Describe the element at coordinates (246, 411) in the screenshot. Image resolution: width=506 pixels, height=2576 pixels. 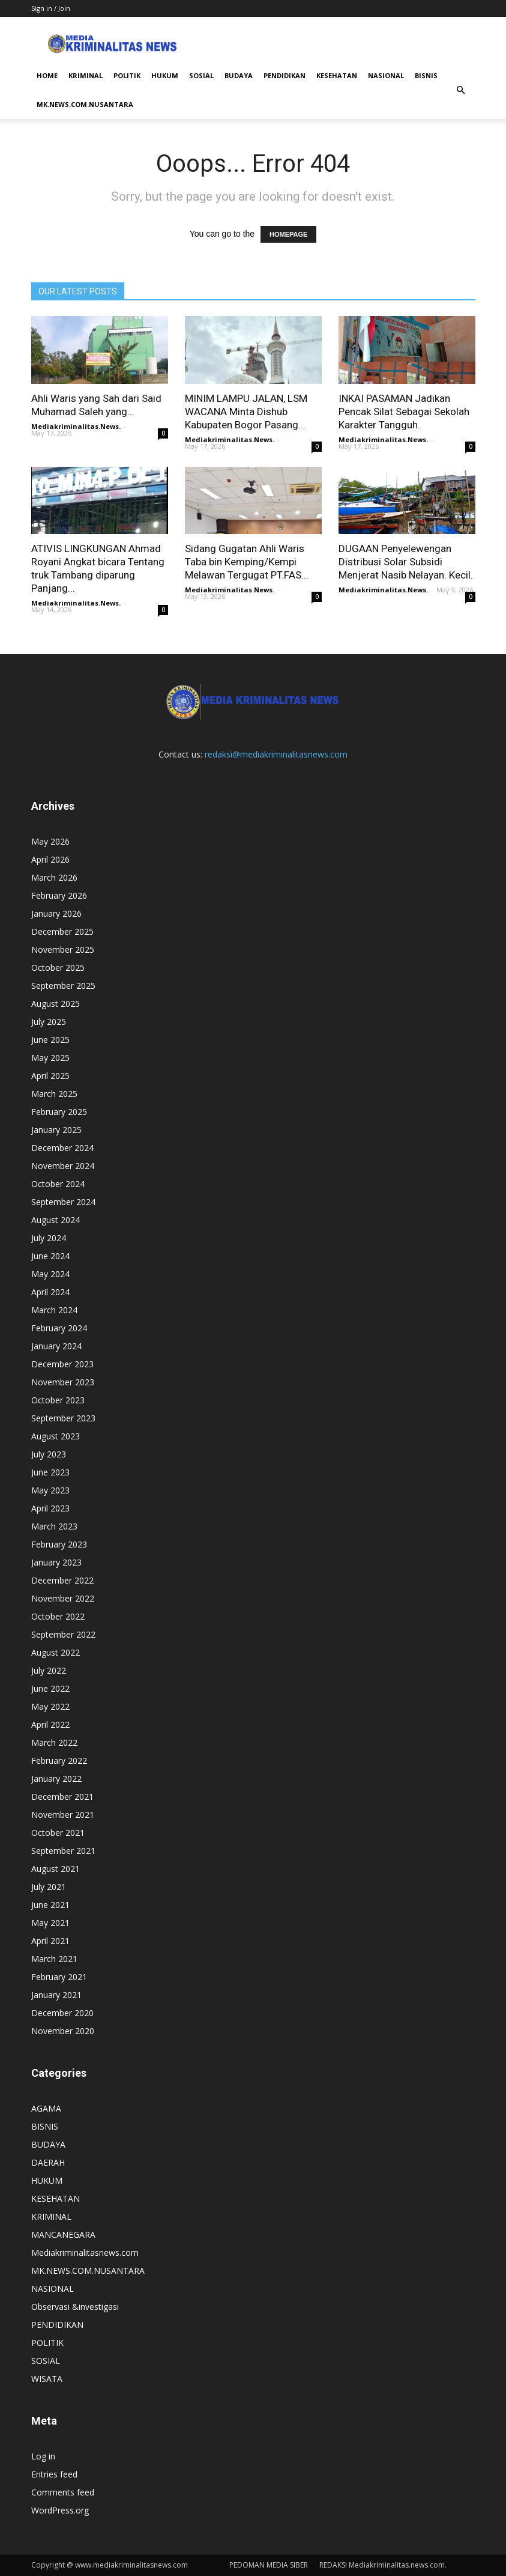
I see `MINIM LAMPU JALAN, LSM WACANA Minta Dishub Kabupaten Bogor Pasang...` at that location.